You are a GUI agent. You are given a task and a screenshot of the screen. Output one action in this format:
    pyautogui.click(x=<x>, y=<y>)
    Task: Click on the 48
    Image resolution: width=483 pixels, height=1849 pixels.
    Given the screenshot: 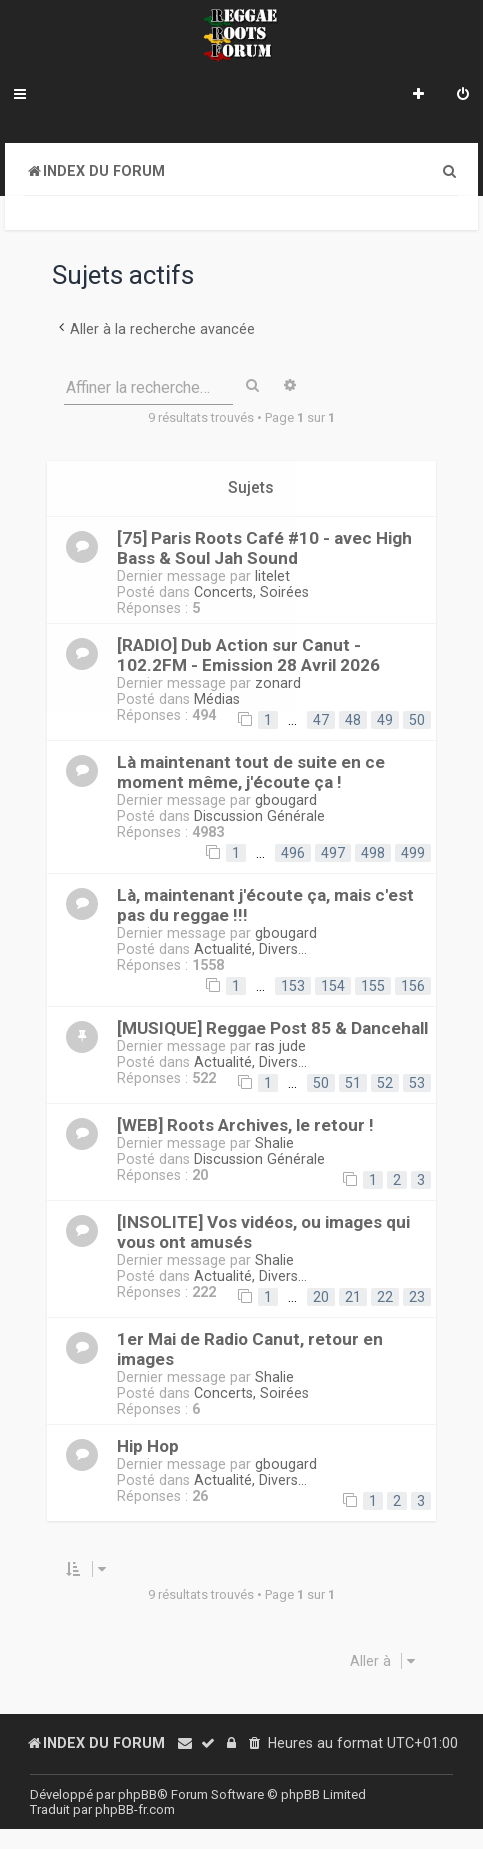 What is the action you would take?
    pyautogui.click(x=353, y=720)
    